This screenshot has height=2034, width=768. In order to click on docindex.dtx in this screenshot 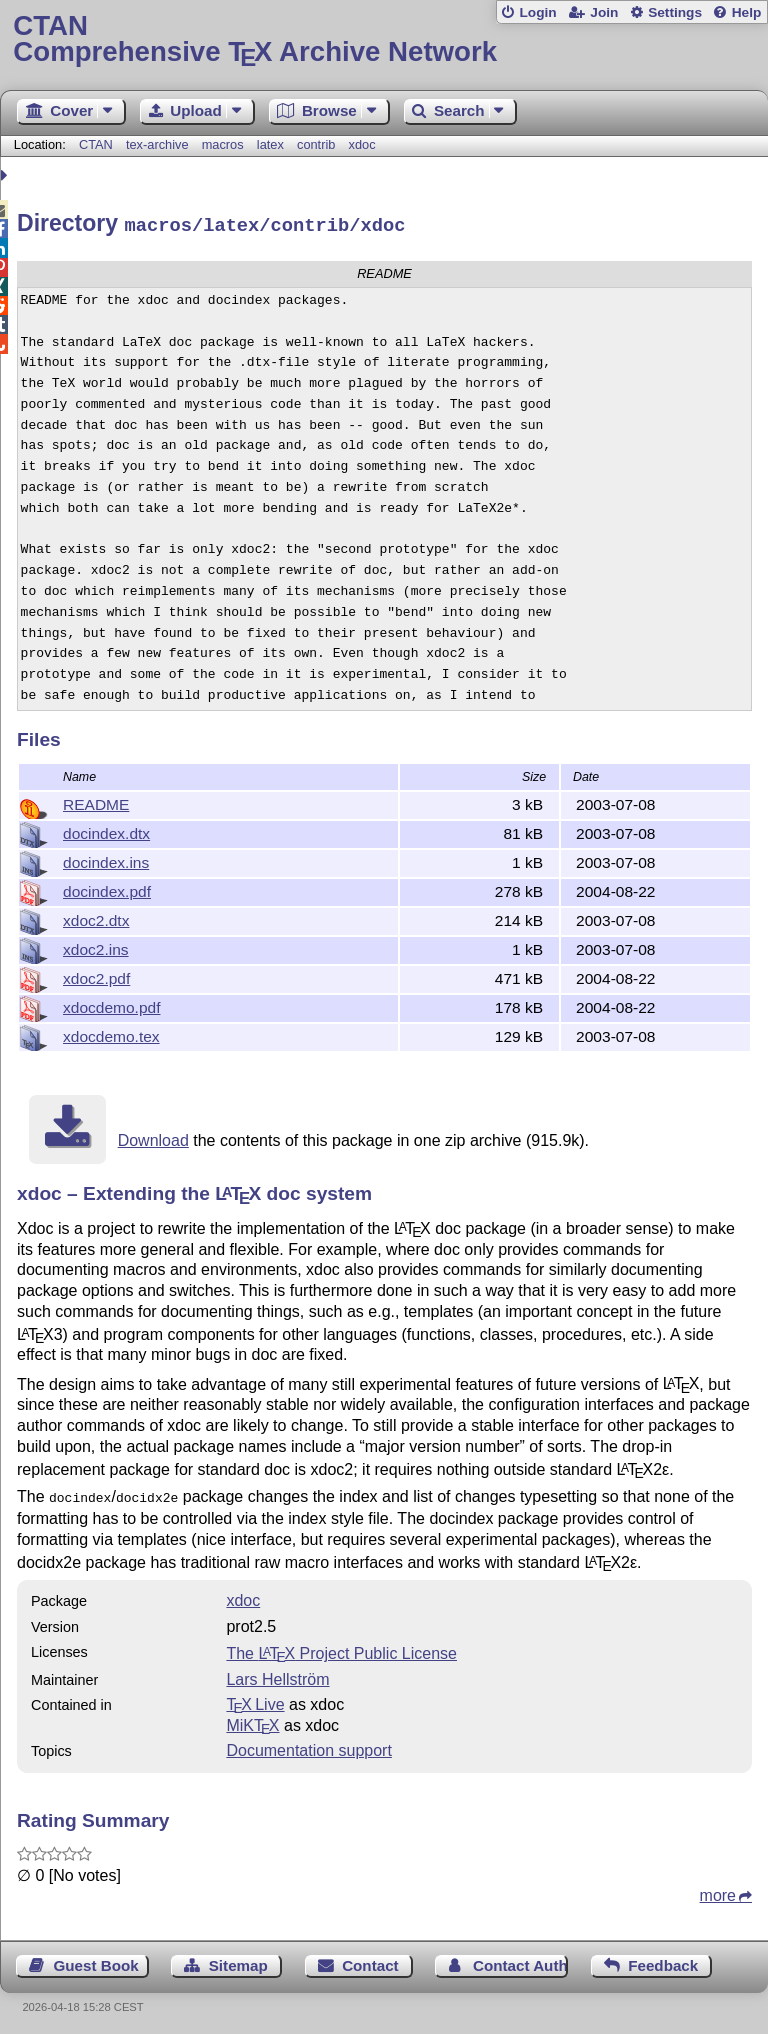, I will do `click(106, 830)`.